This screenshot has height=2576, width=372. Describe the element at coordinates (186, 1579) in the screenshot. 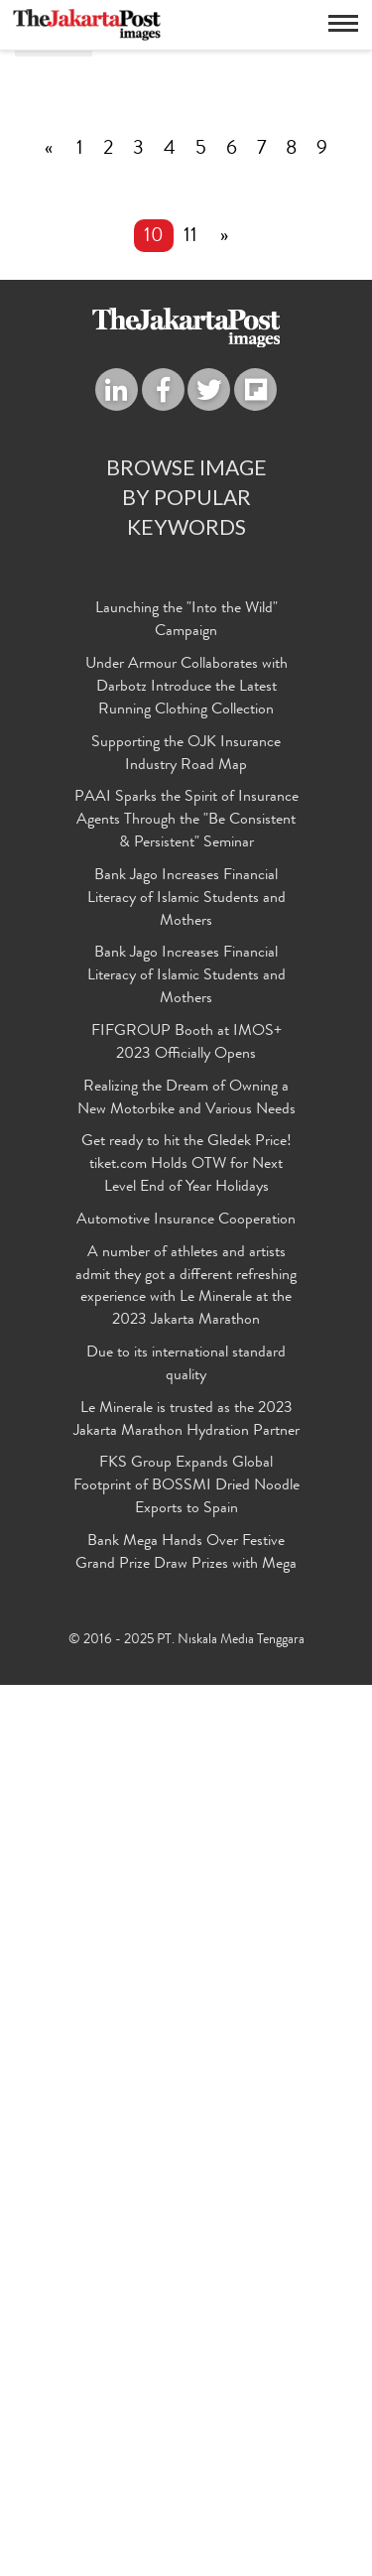

I see `Under Armour Collaborates with Darbotz Introduce the Latest Running Clothing Collection` at that location.